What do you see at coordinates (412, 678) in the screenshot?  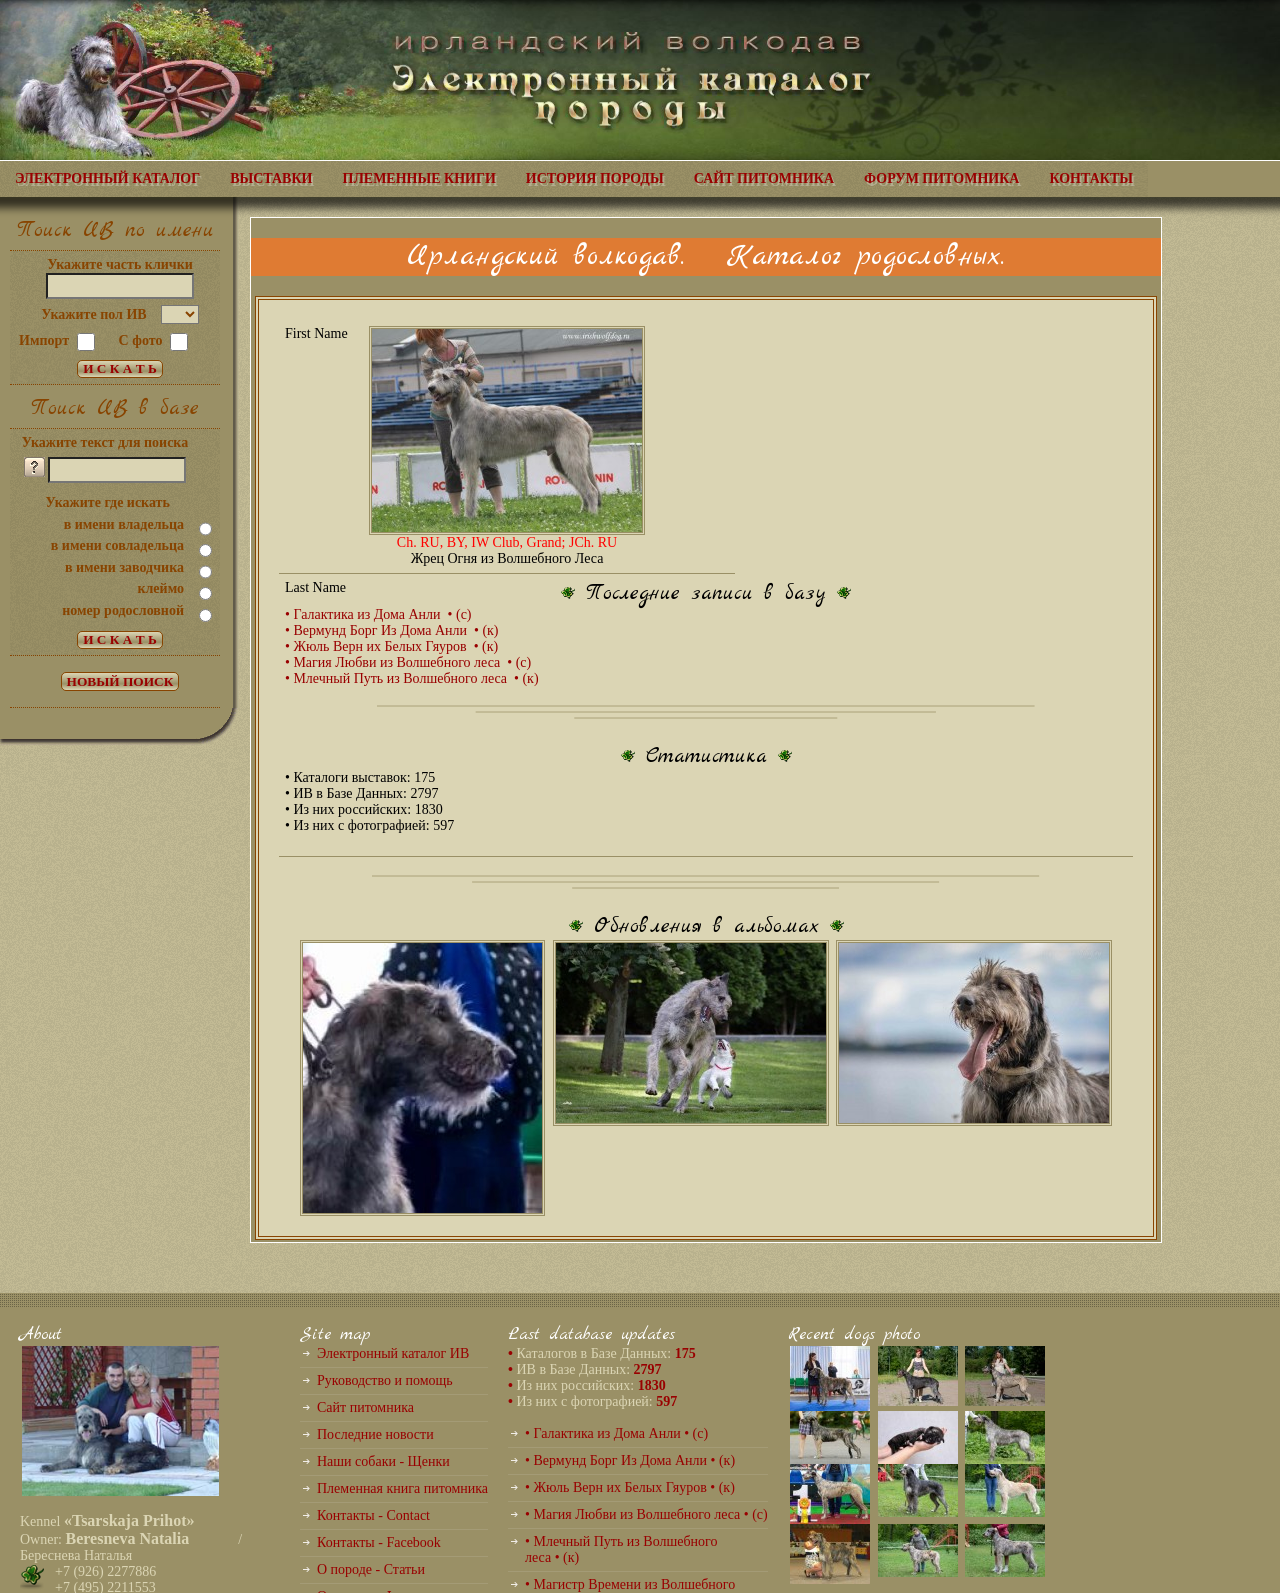 I see `• Млечный Путь из Волшебного леса • (к)` at bounding box center [412, 678].